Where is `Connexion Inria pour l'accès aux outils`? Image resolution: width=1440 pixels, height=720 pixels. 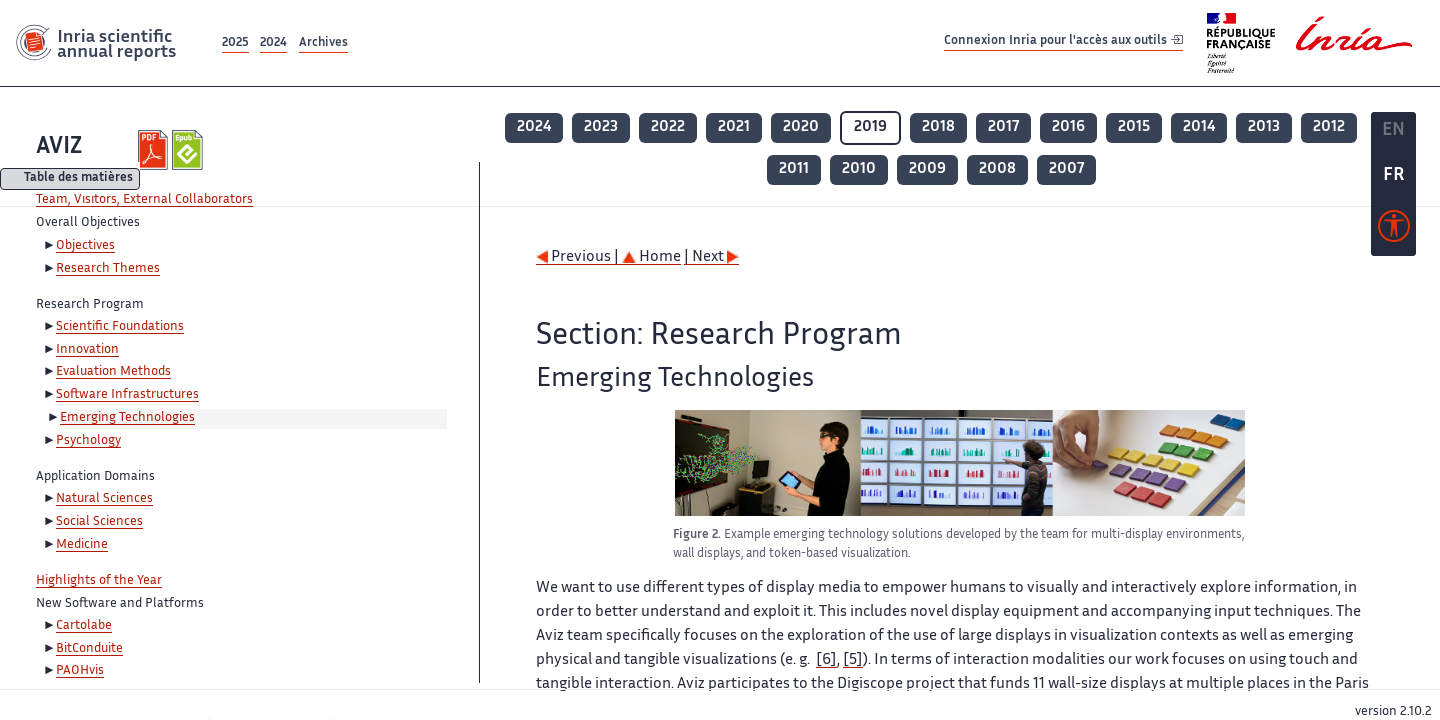
Connexion Inria pour l'accès aux outils is located at coordinates (1063, 42).